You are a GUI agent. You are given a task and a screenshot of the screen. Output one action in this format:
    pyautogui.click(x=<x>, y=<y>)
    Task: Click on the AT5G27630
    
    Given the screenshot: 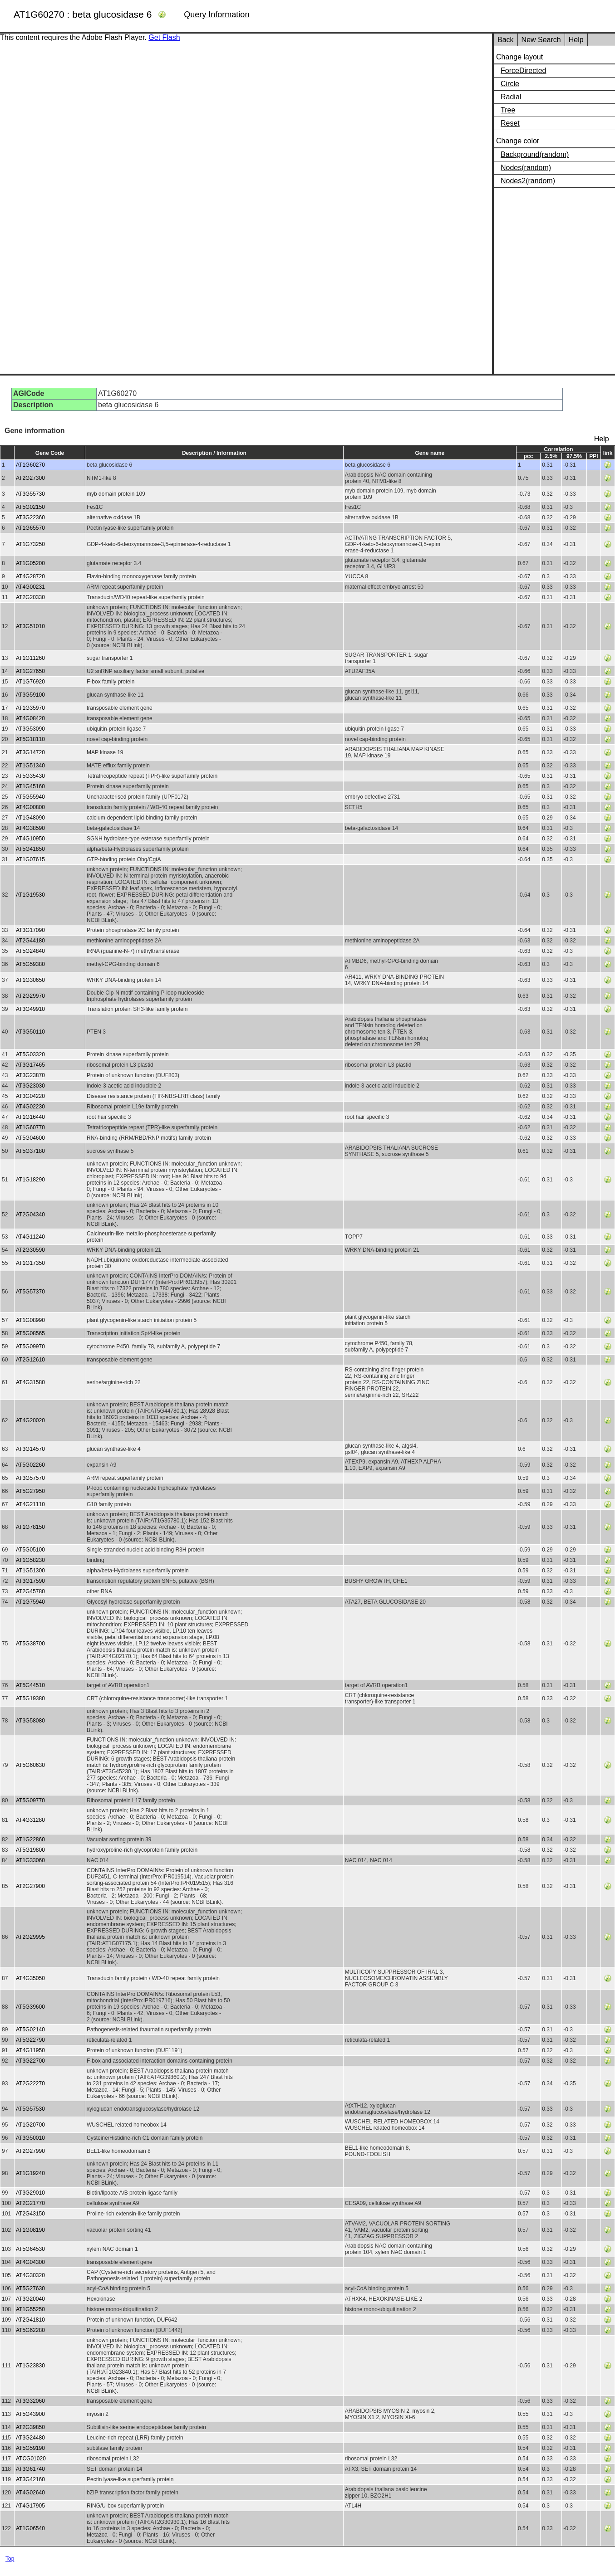 What is the action you would take?
    pyautogui.click(x=30, y=2288)
    